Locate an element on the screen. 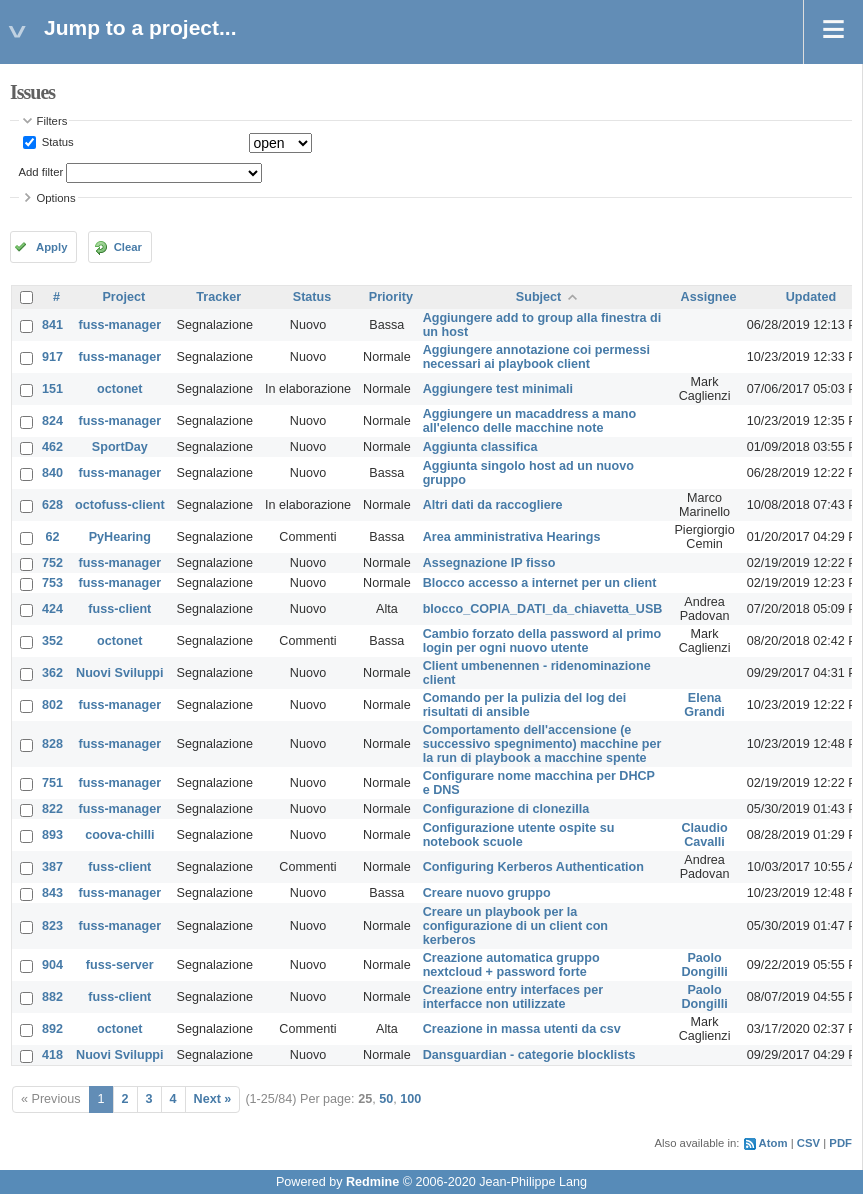 This screenshot has width=863, height=1194. Elena Grandi is located at coordinates (704, 705).